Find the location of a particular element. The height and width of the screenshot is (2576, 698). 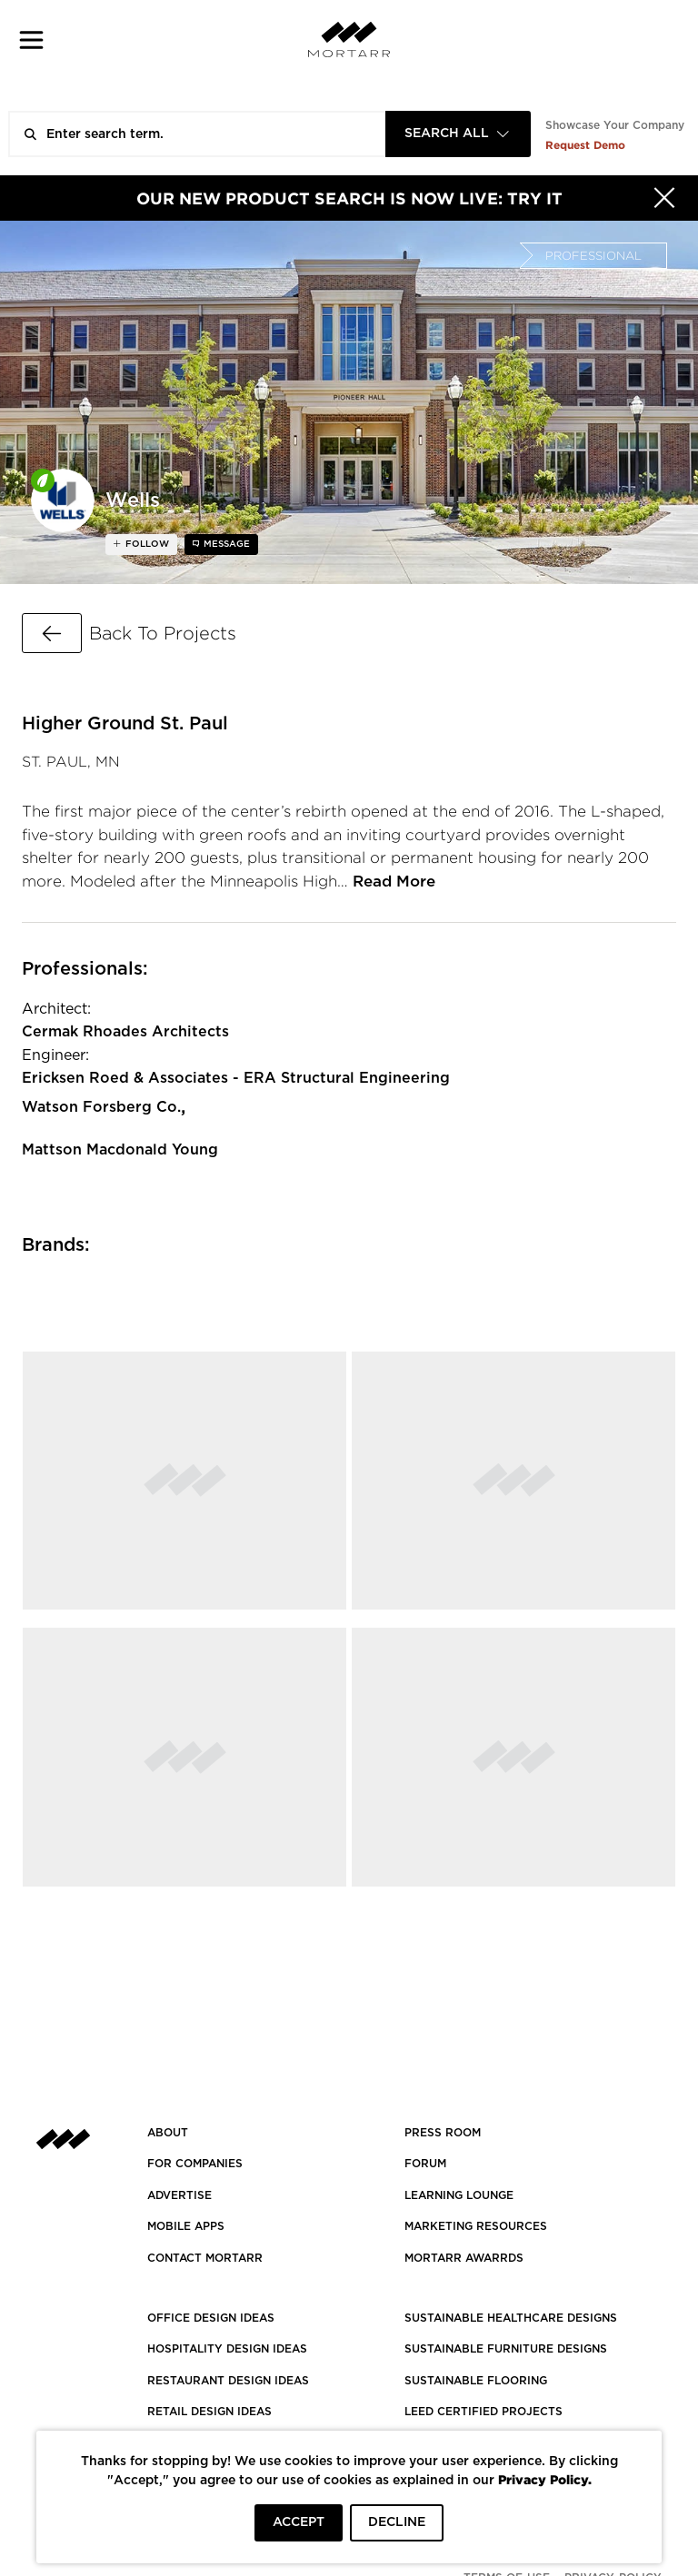

SUSTAINABLE FLOORING is located at coordinates (475, 2380).